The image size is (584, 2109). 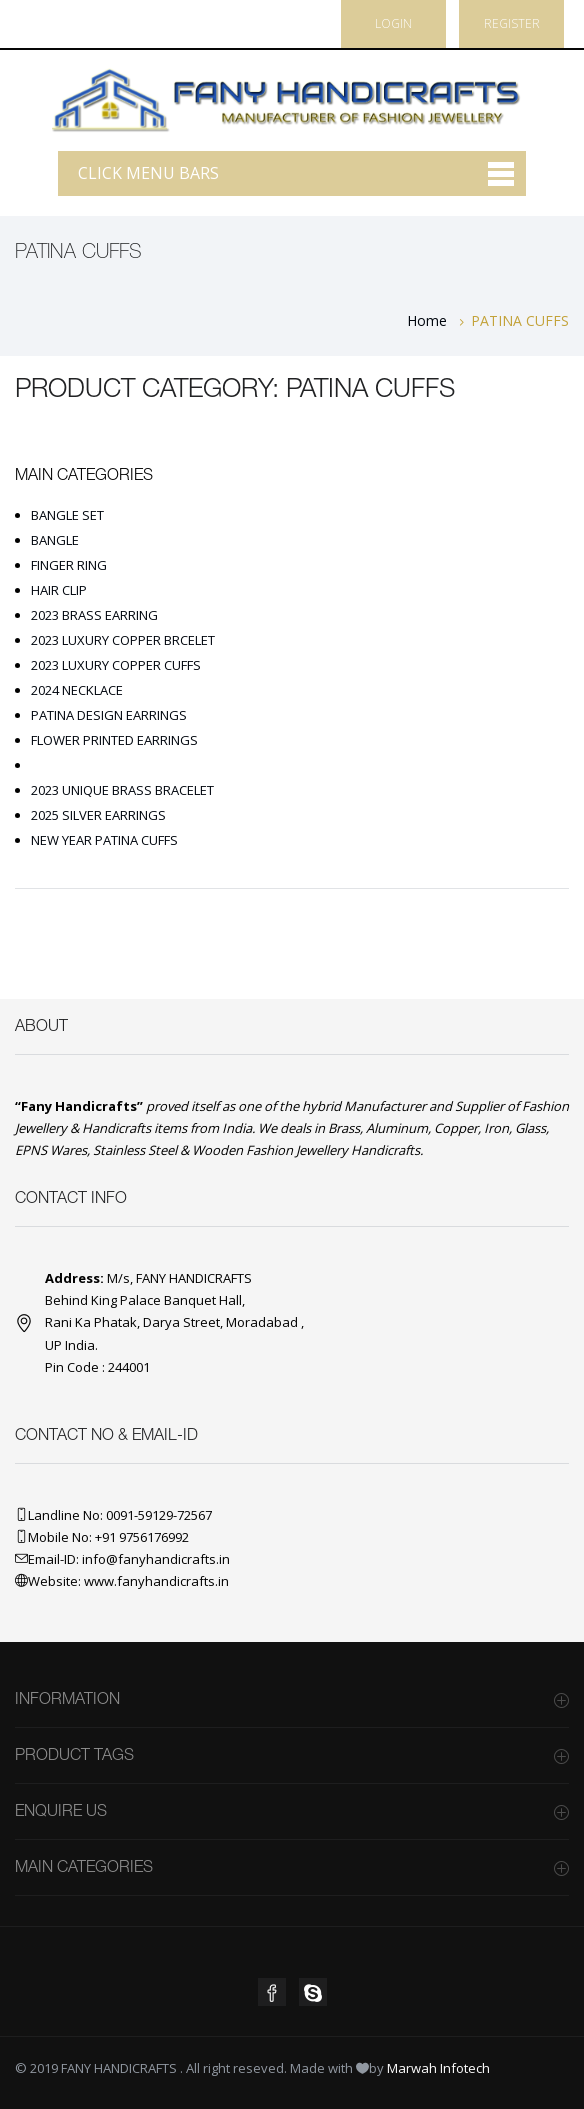 I want to click on HAIR CLIP, so click(x=59, y=590).